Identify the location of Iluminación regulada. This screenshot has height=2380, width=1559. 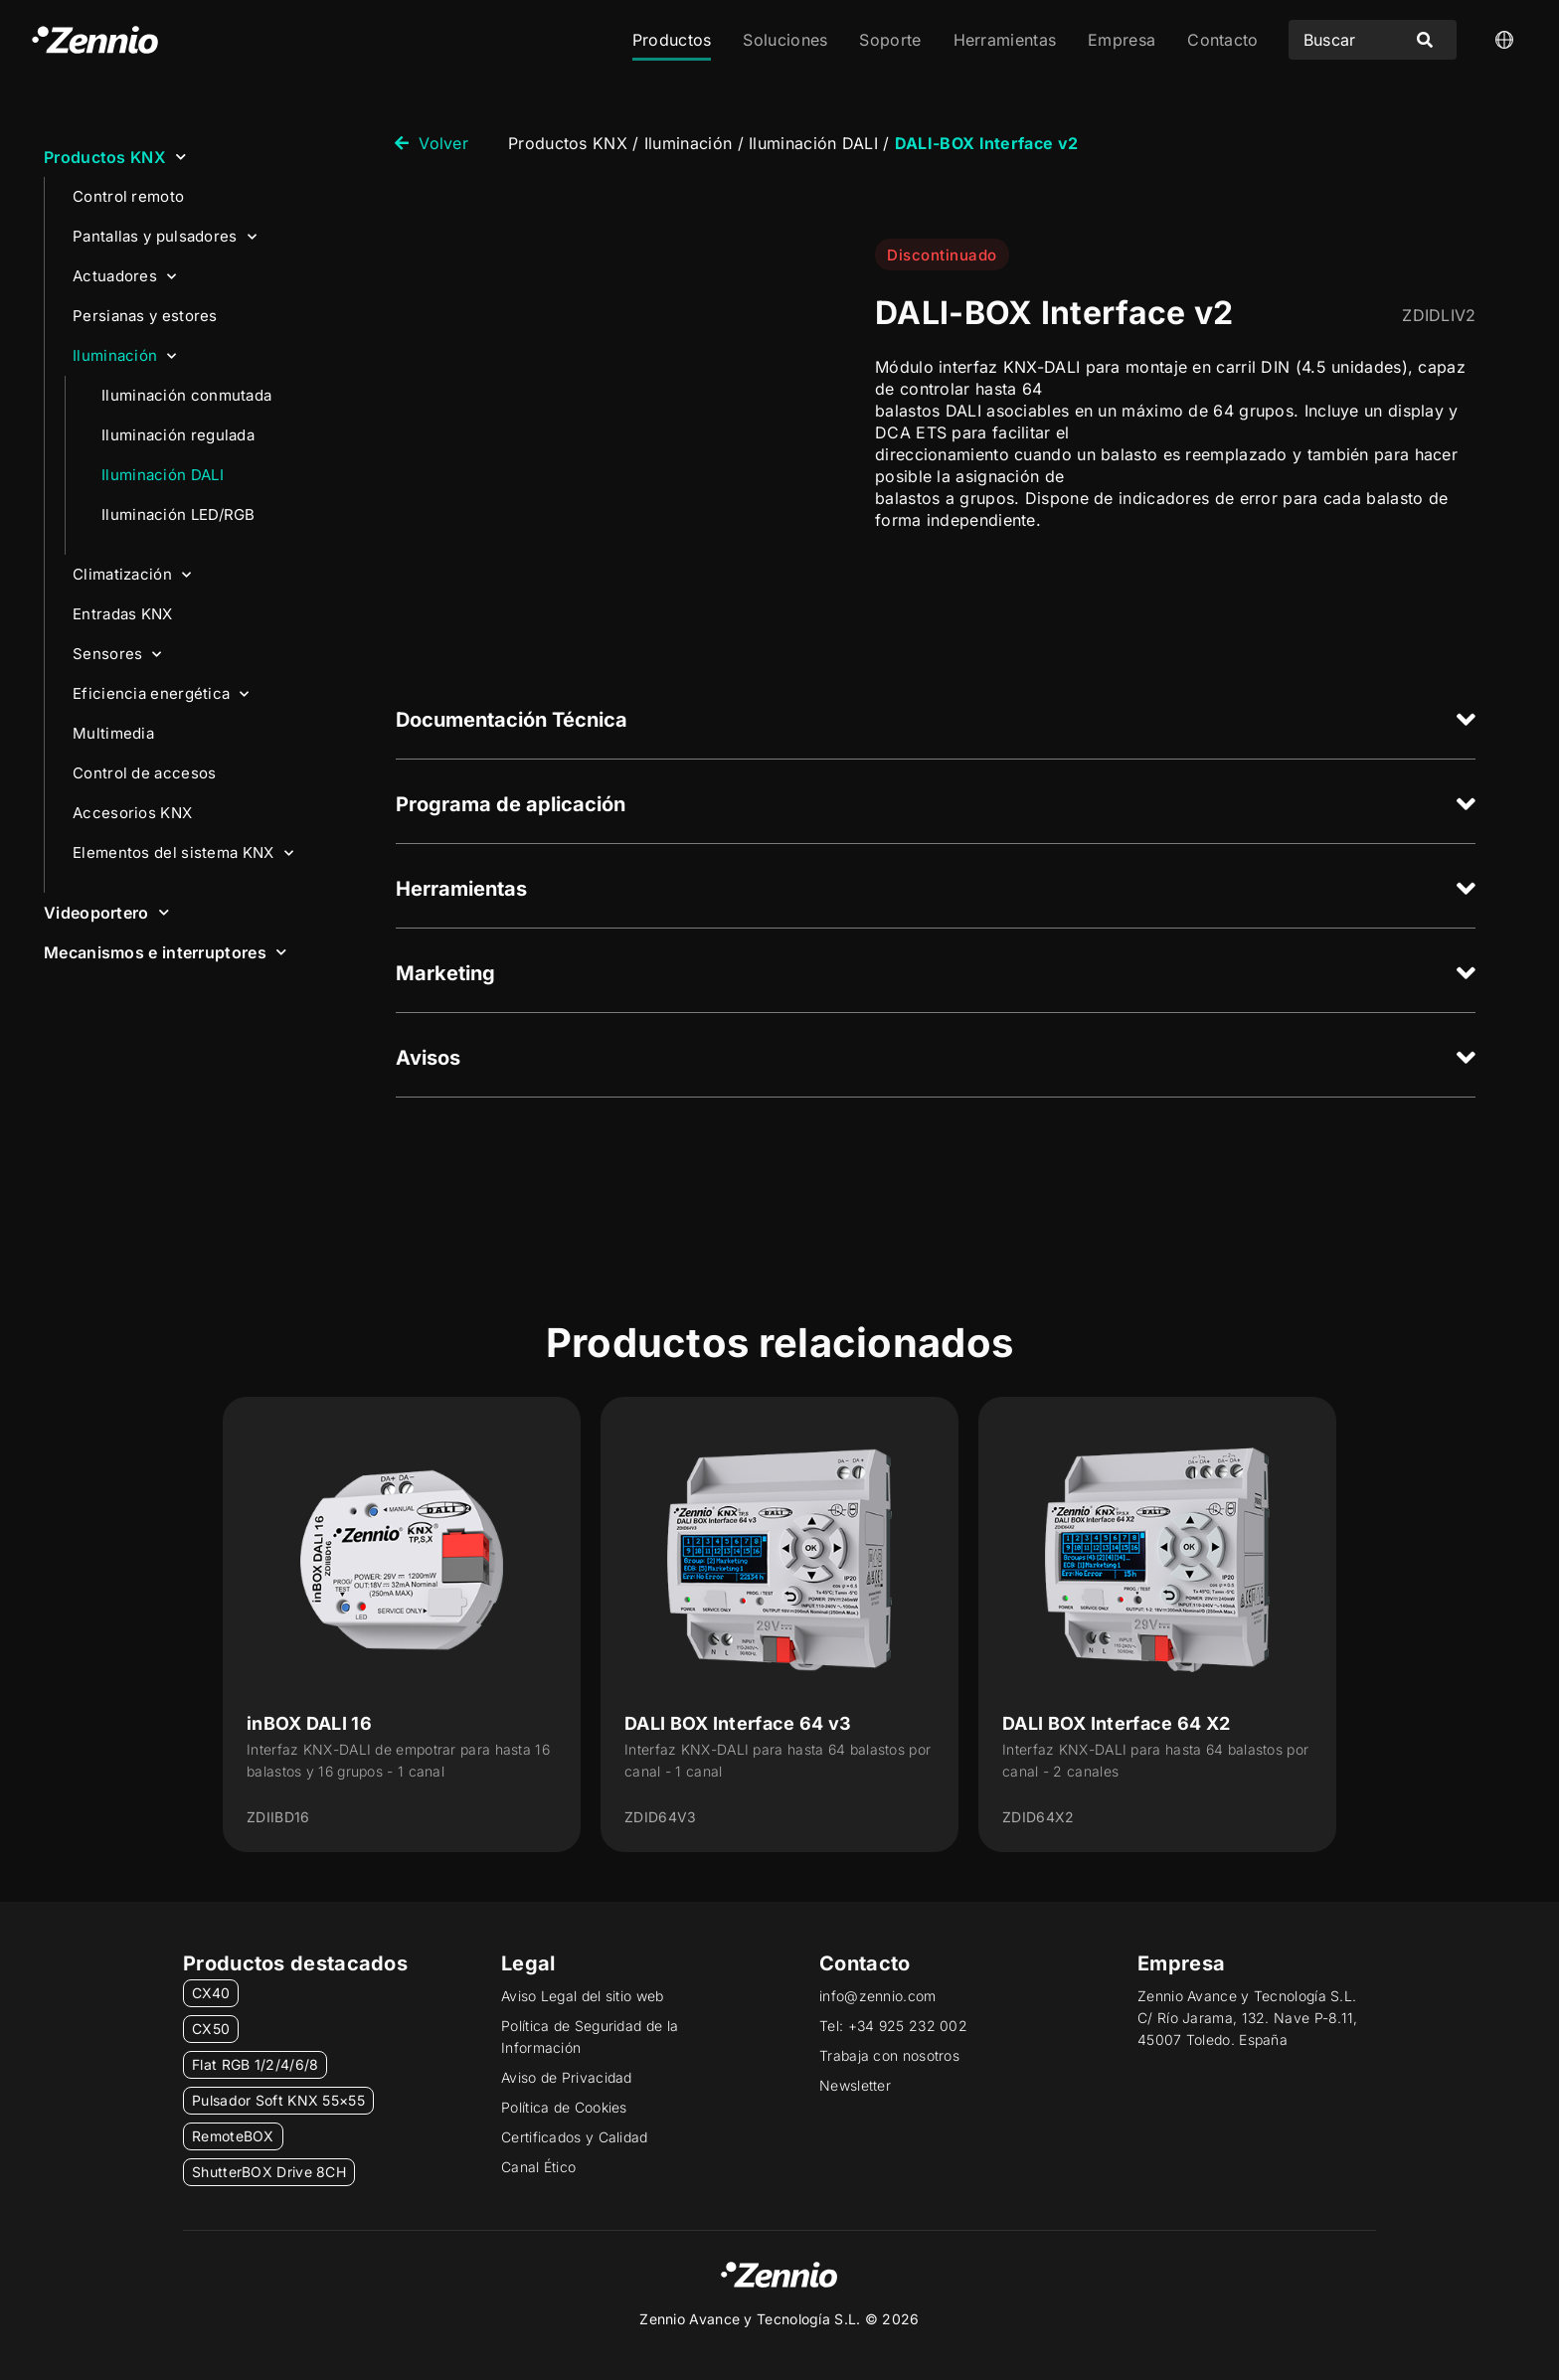
(178, 434).